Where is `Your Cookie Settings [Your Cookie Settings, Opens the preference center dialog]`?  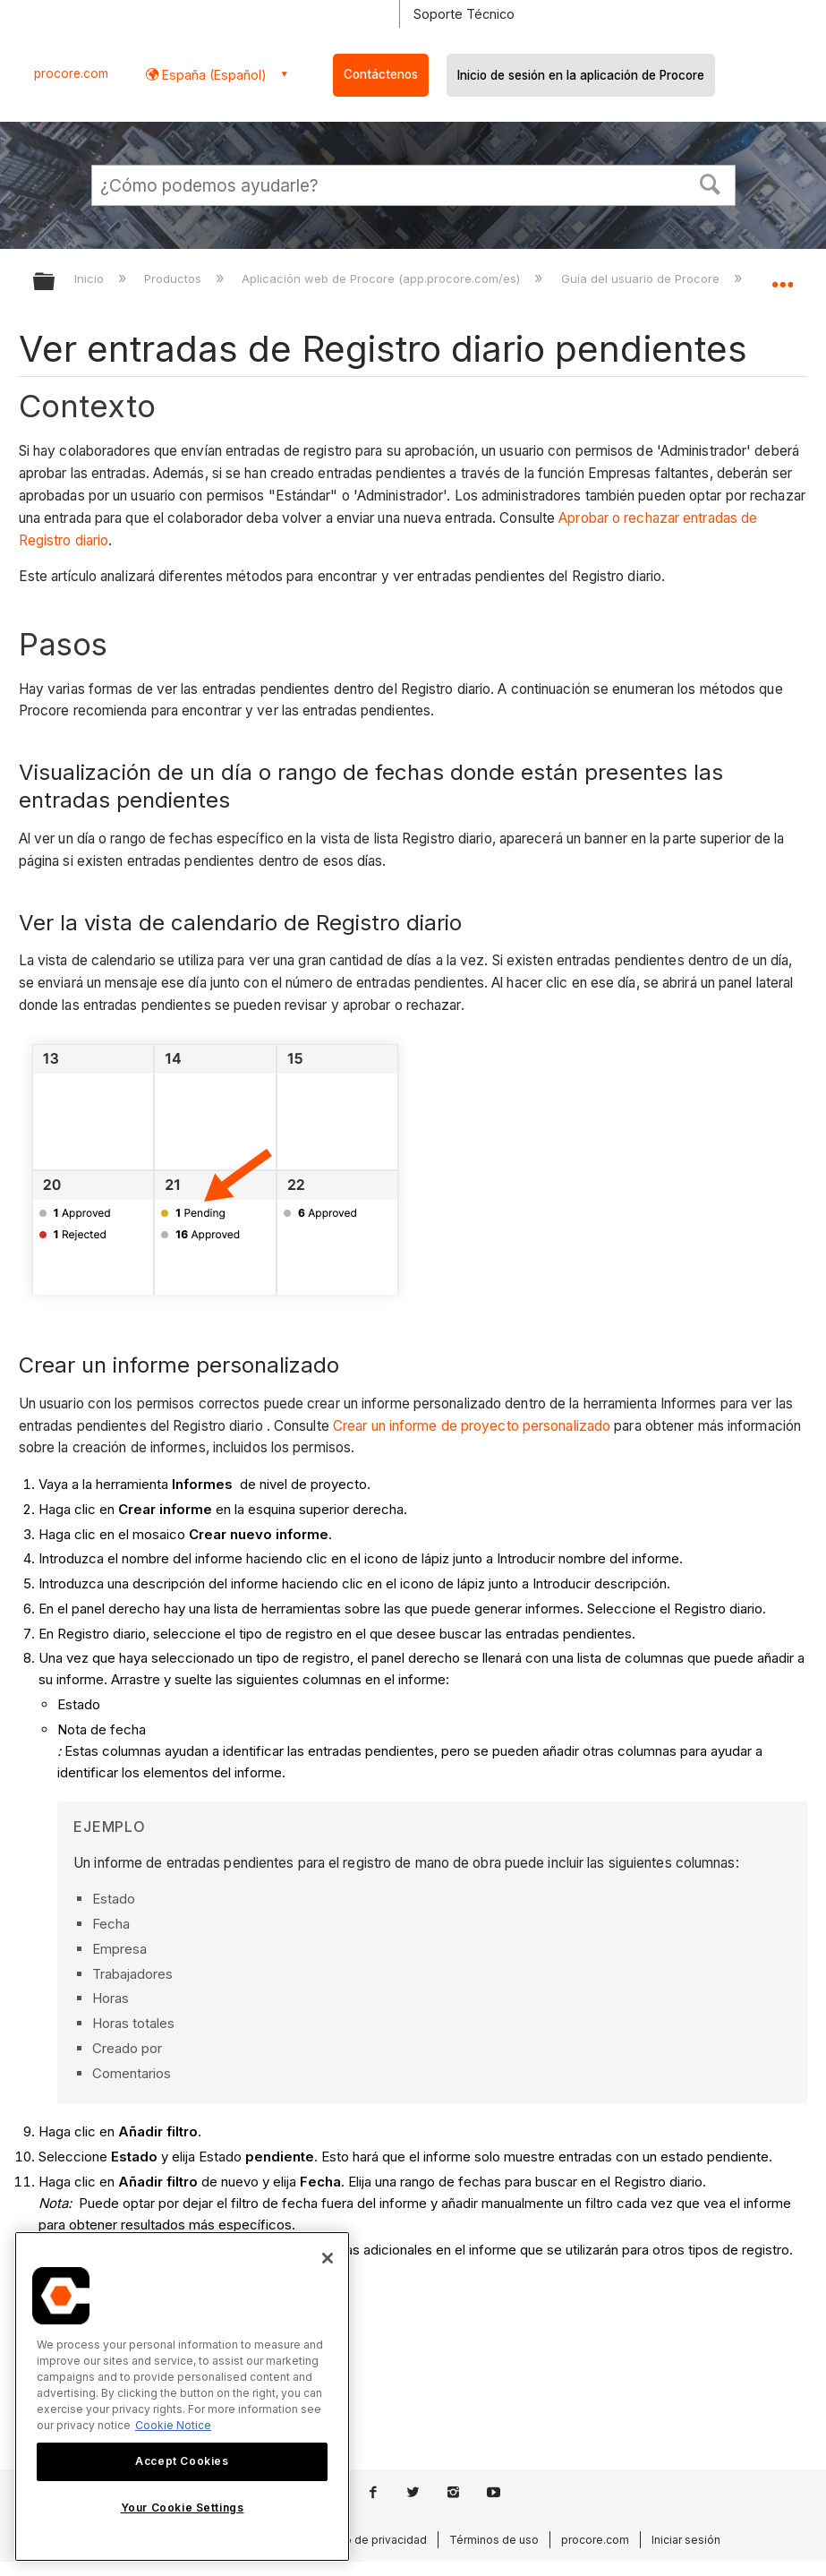
Your Cookie Settings [Your Cookie Settings, Opens the preference center dialog] is located at coordinates (182, 2507).